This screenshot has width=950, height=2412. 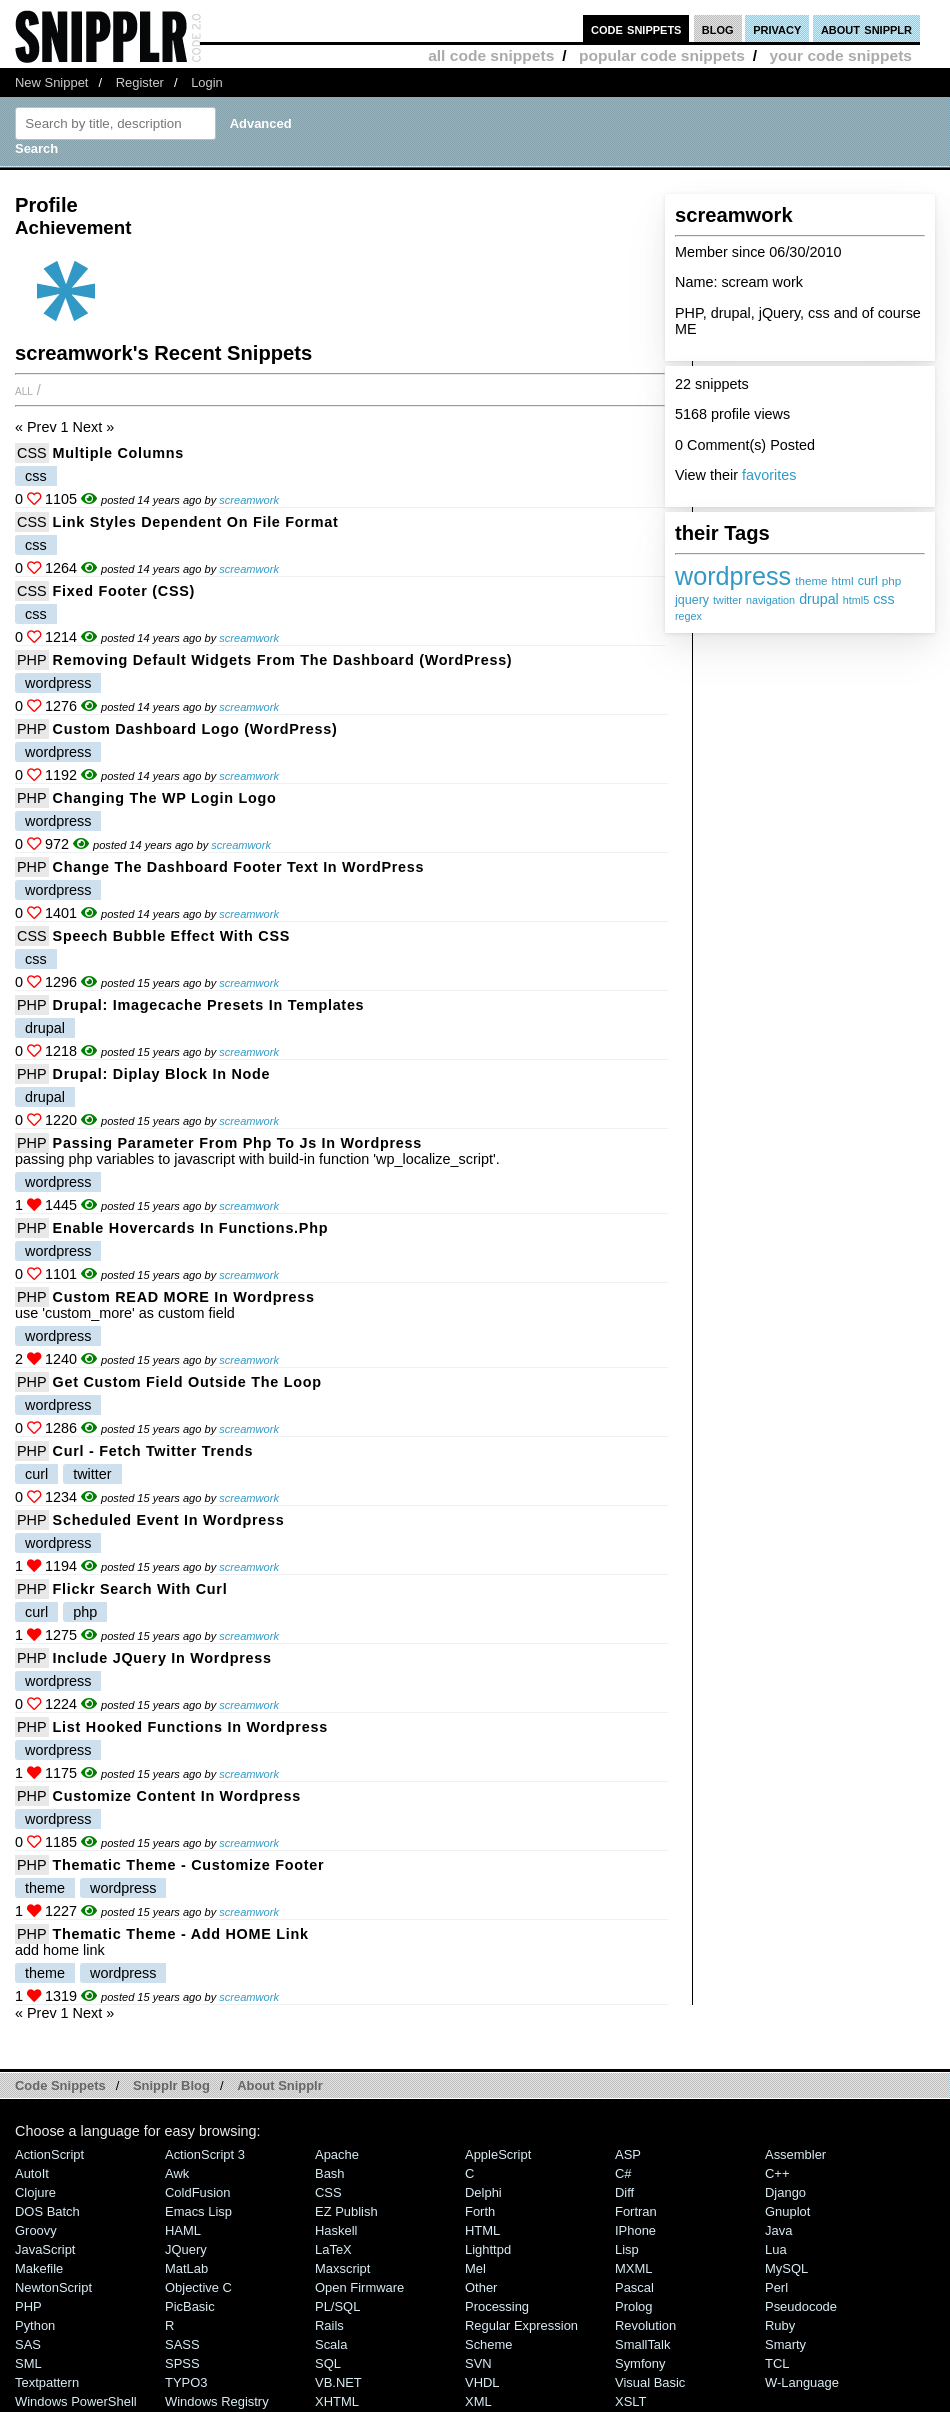 What do you see at coordinates (866, 28) in the screenshot?
I see `about snipplr` at bounding box center [866, 28].